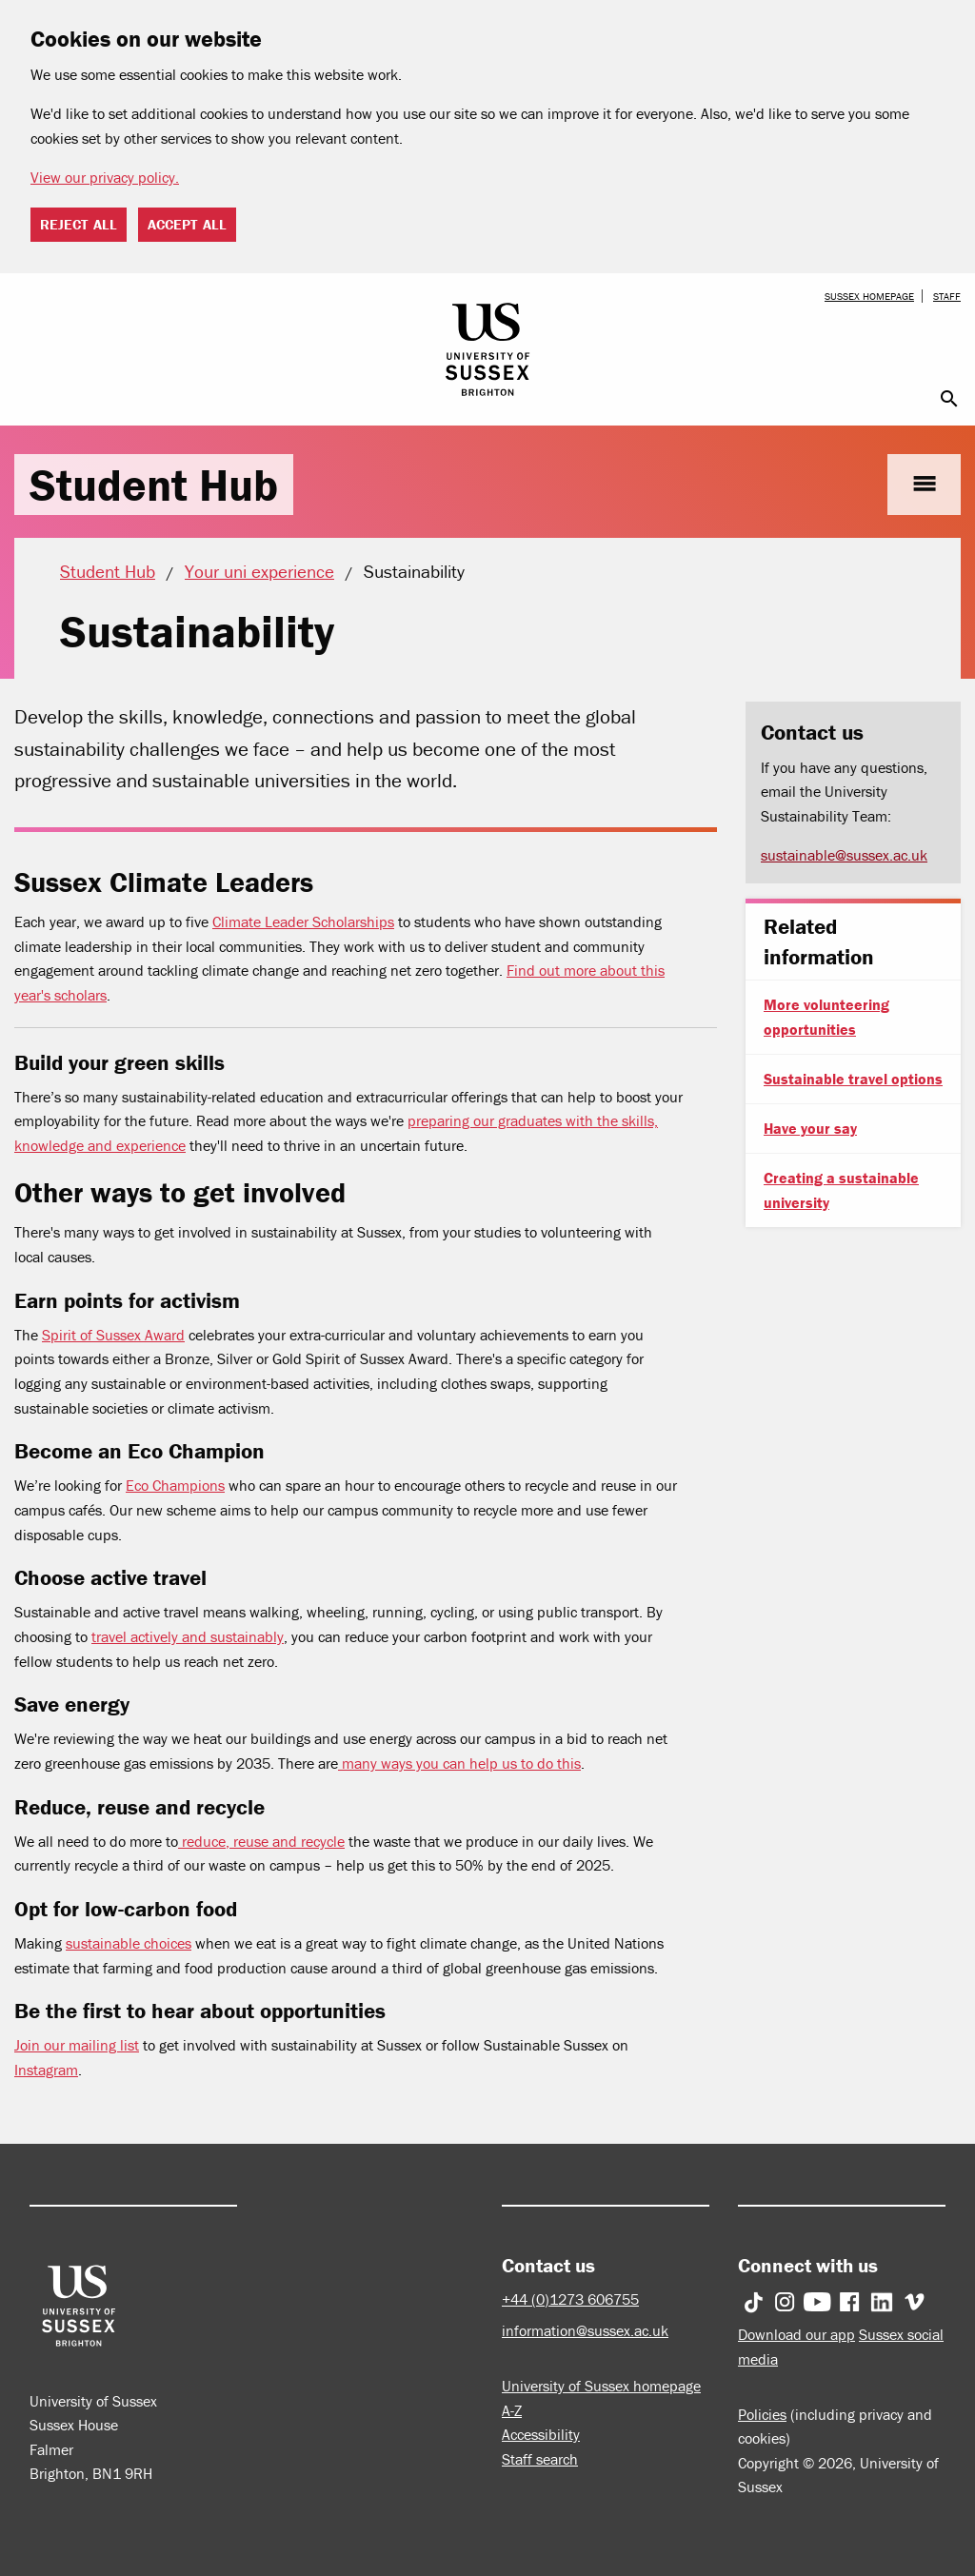  What do you see at coordinates (261, 1841) in the screenshot?
I see `reduce, reuse and recycle` at bounding box center [261, 1841].